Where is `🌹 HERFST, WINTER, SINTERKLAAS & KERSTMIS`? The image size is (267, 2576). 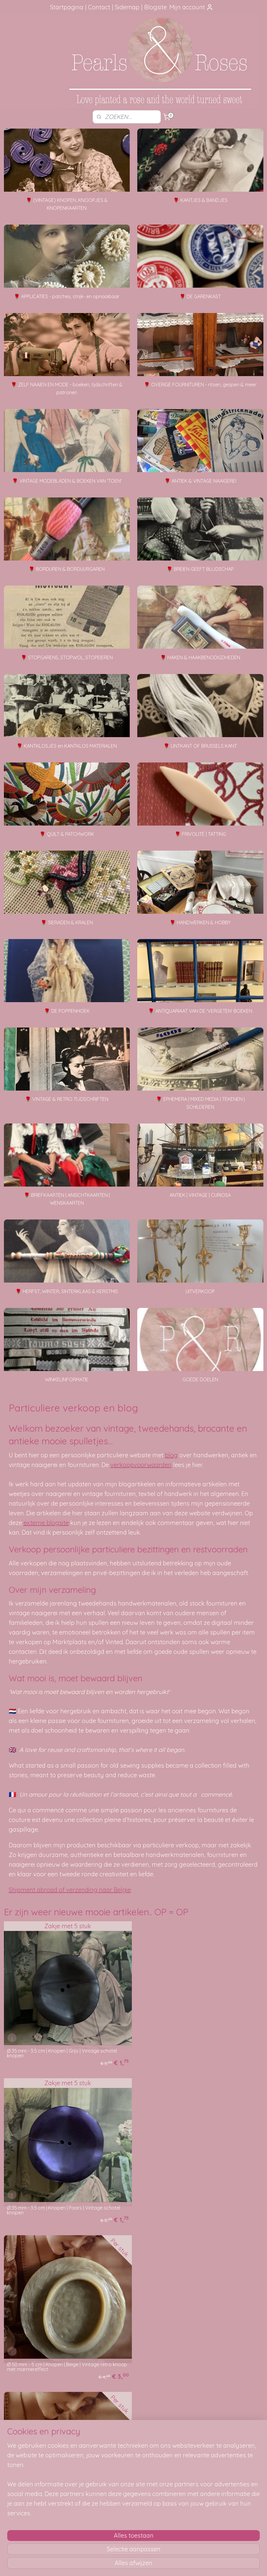
🌹 HERFST, WINTER, SINTERKLAAS & KERSTMIS is located at coordinates (66, 1291).